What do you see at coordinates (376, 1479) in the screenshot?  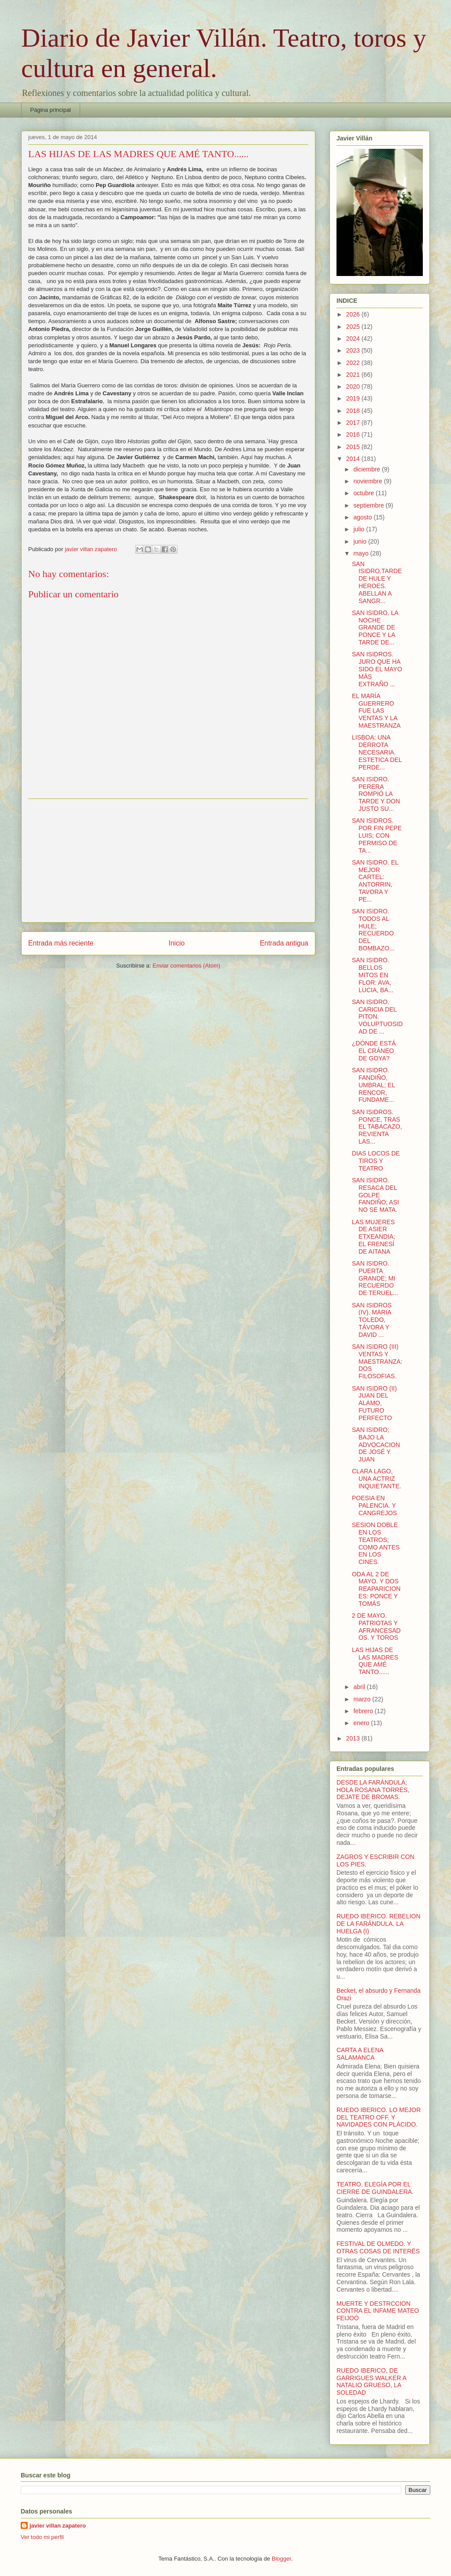 I see `CLARA LAGO, UNA ACTRIZ INQUIETANTE.` at bounding box center [376, 1479].